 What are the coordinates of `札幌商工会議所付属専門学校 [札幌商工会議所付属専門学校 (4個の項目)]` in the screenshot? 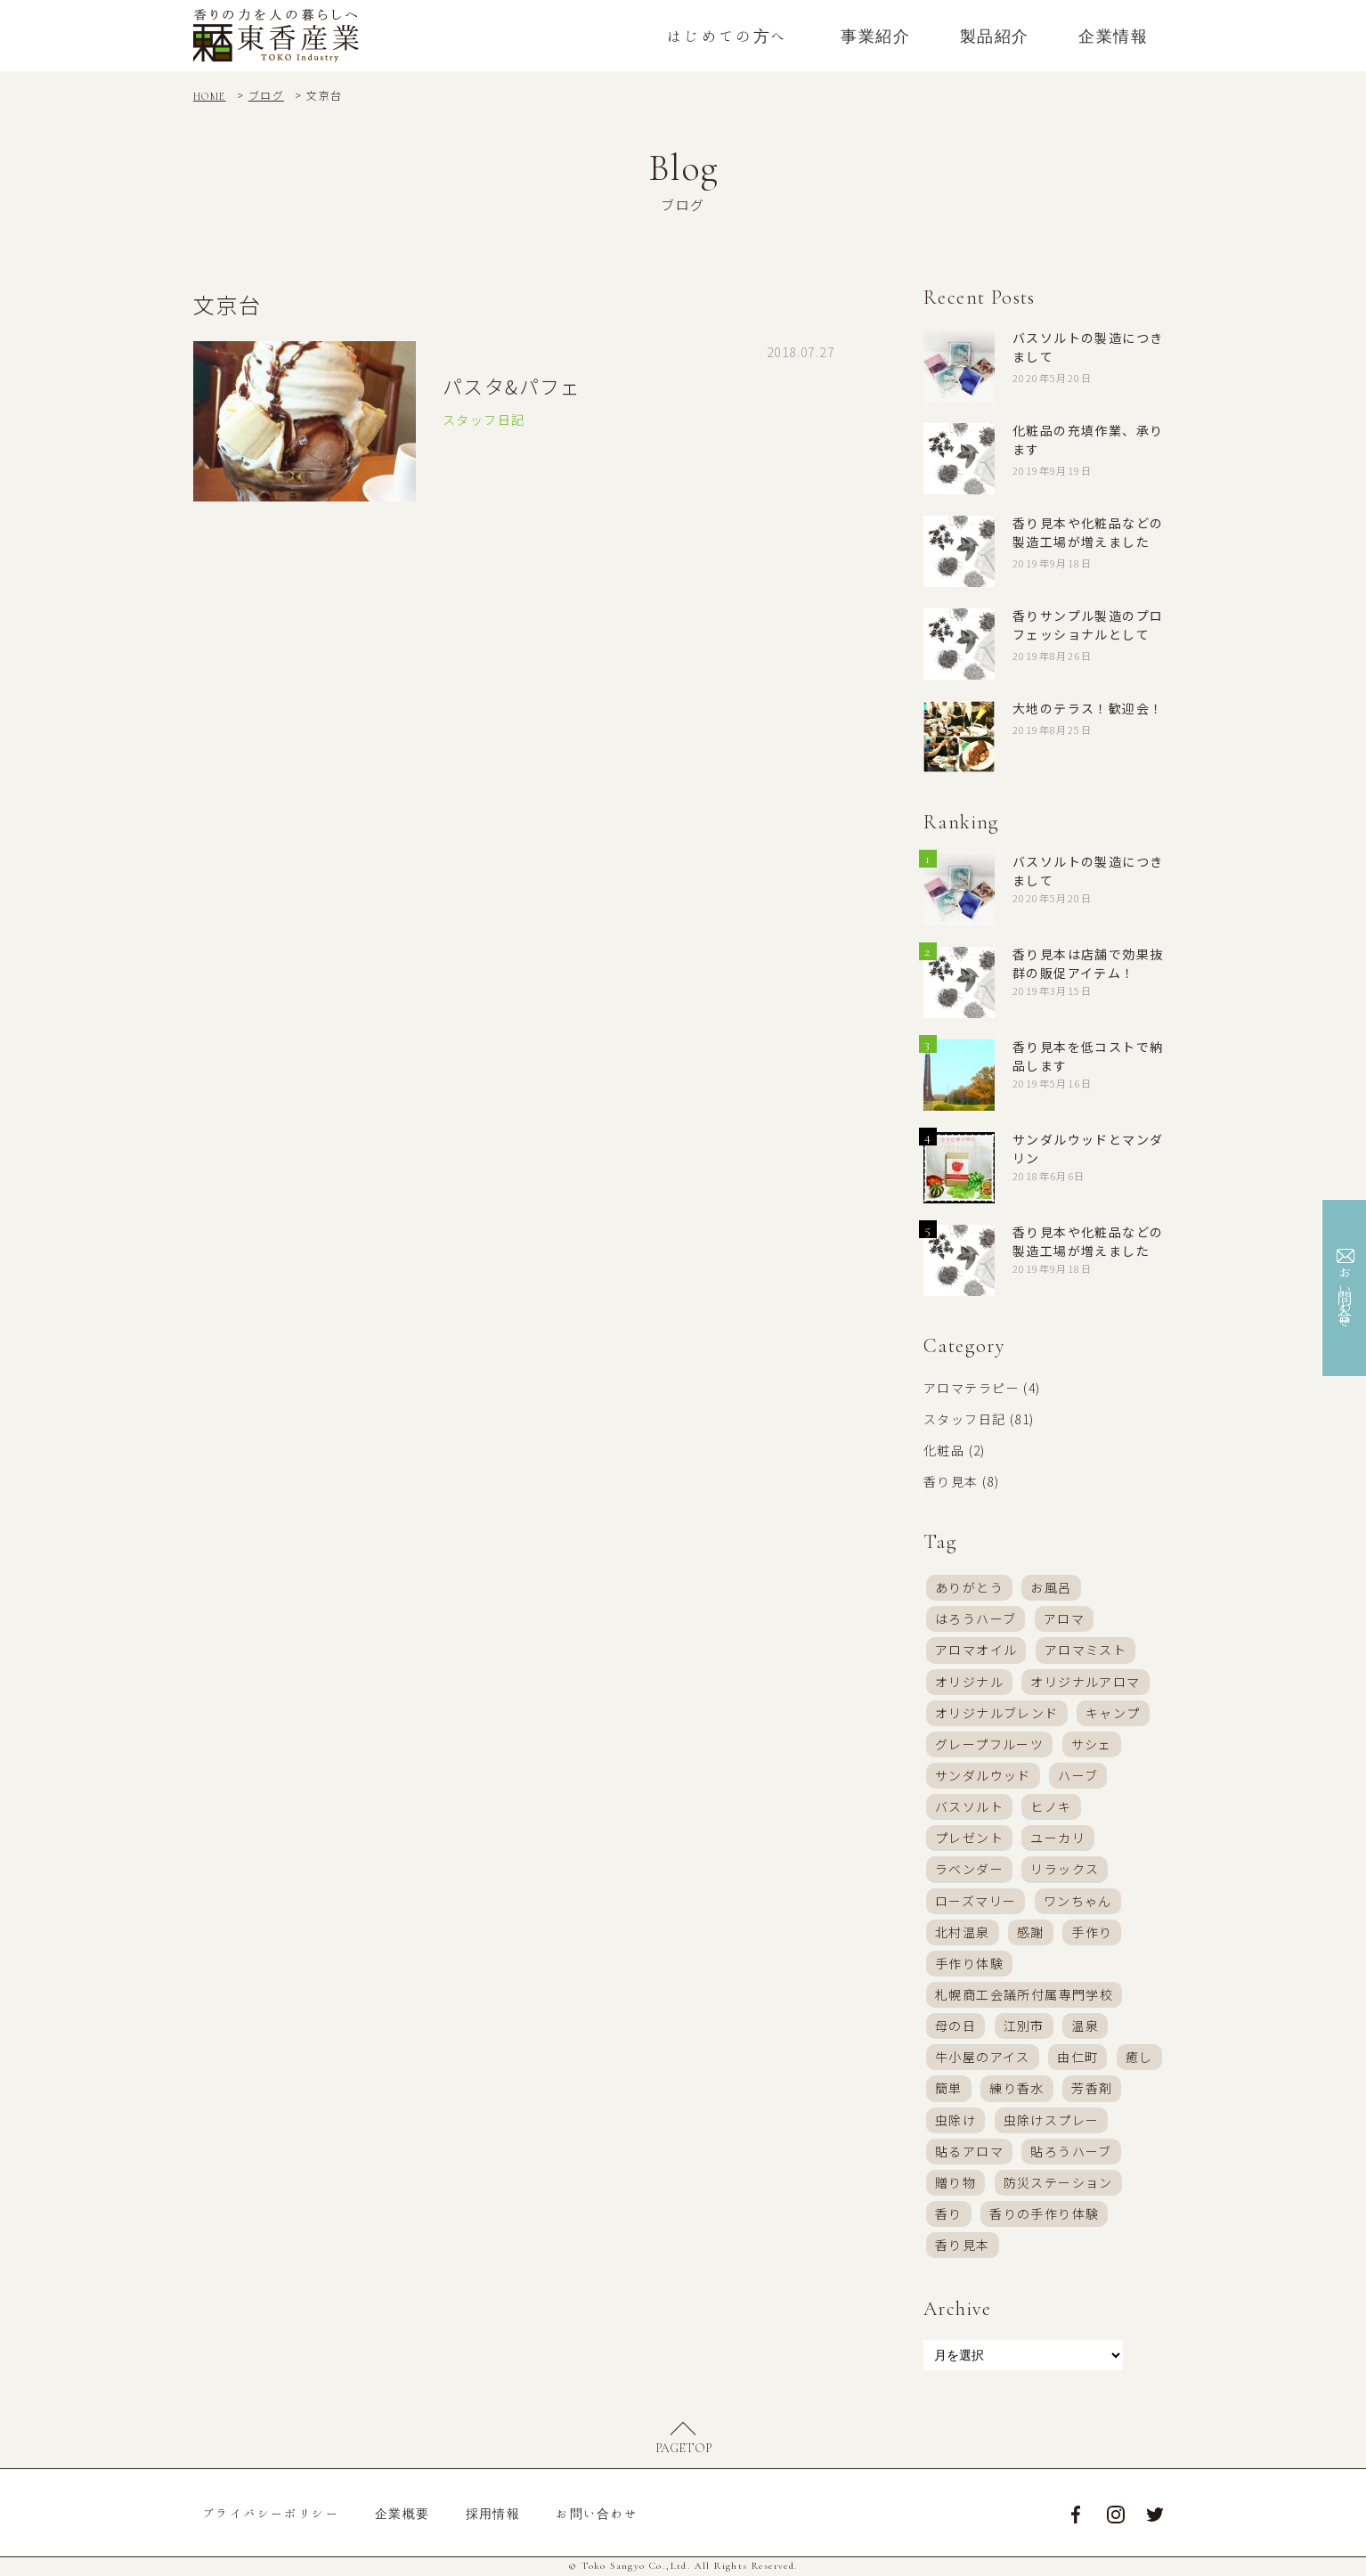 It's located at (1024, 1995).